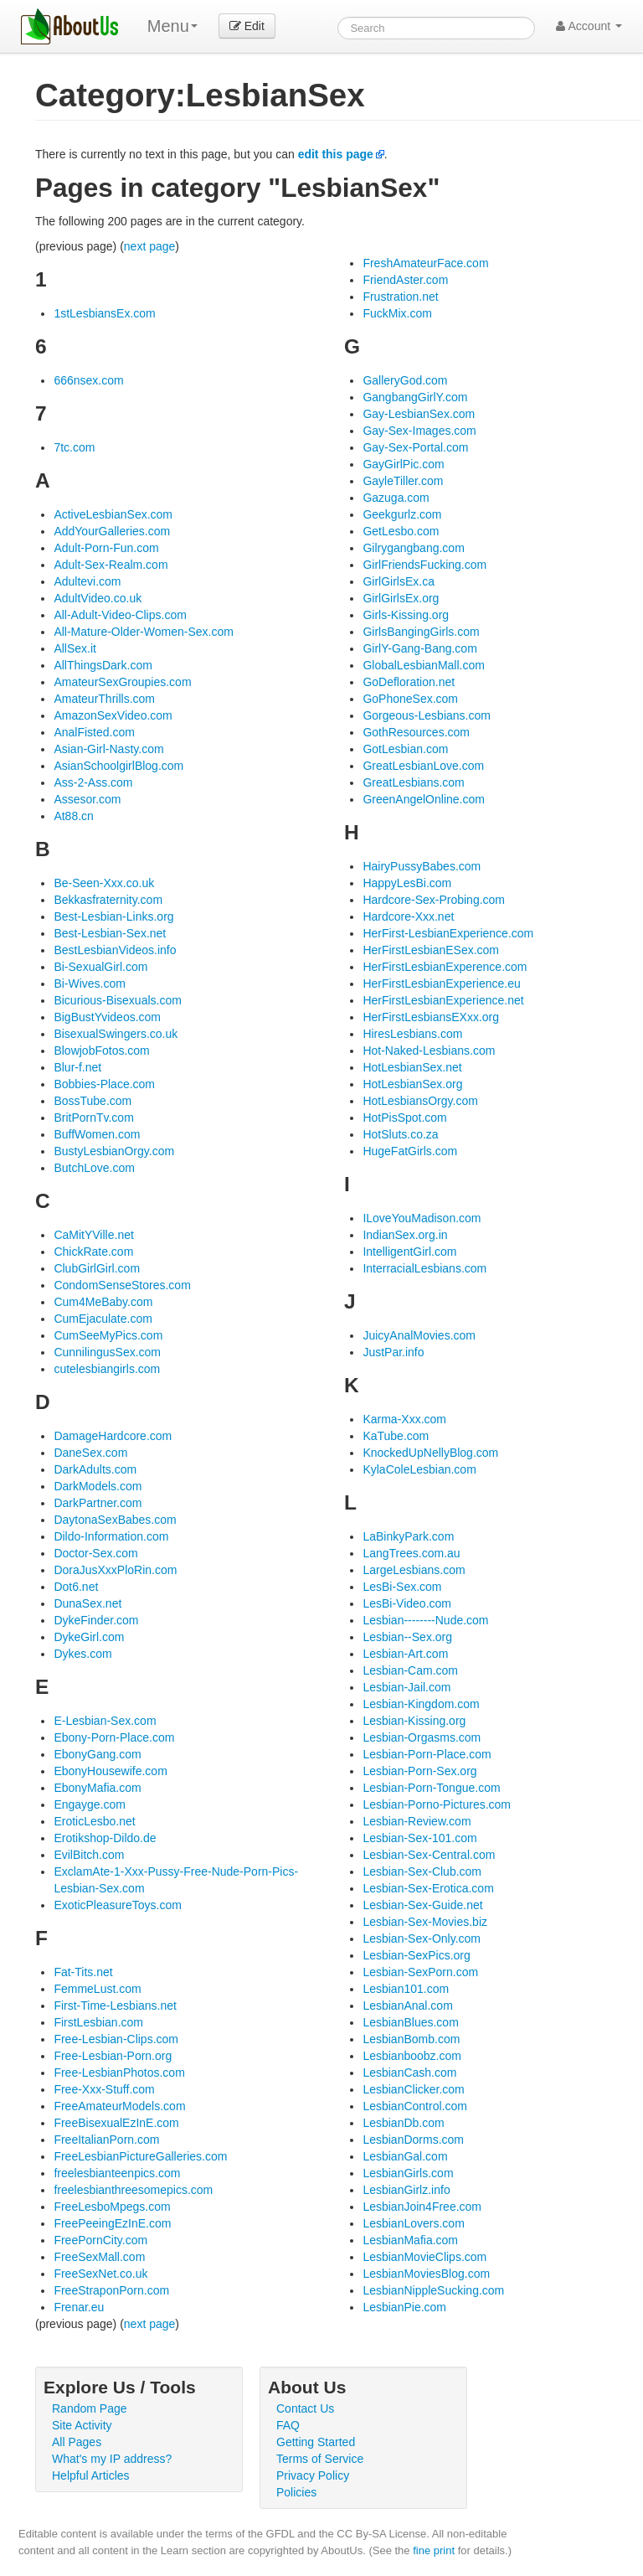 The width and height of the screenshot is (643, 2576). Describe the element at coordinates (427, 715) in the screenshot. I see `Gorgeous-Lesbians.com` at that location.